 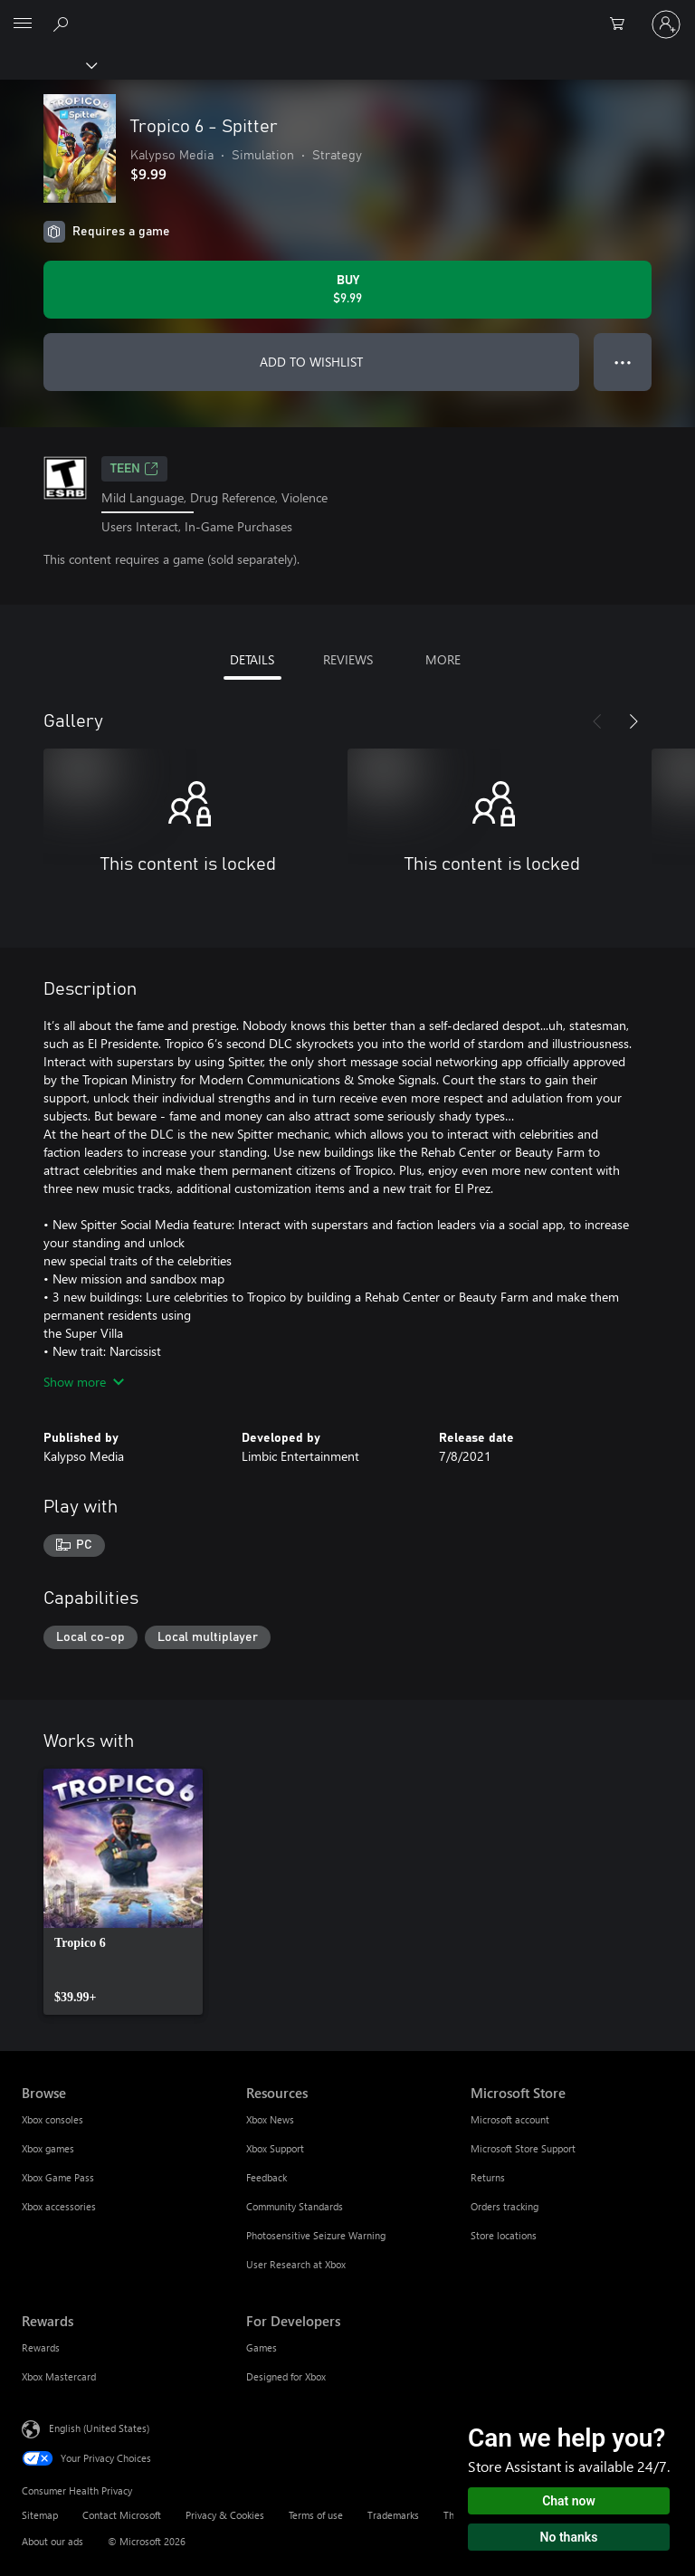 I want to click on Xbox consoles [Xbox consoles Browse], so click(x=52, y=2119).